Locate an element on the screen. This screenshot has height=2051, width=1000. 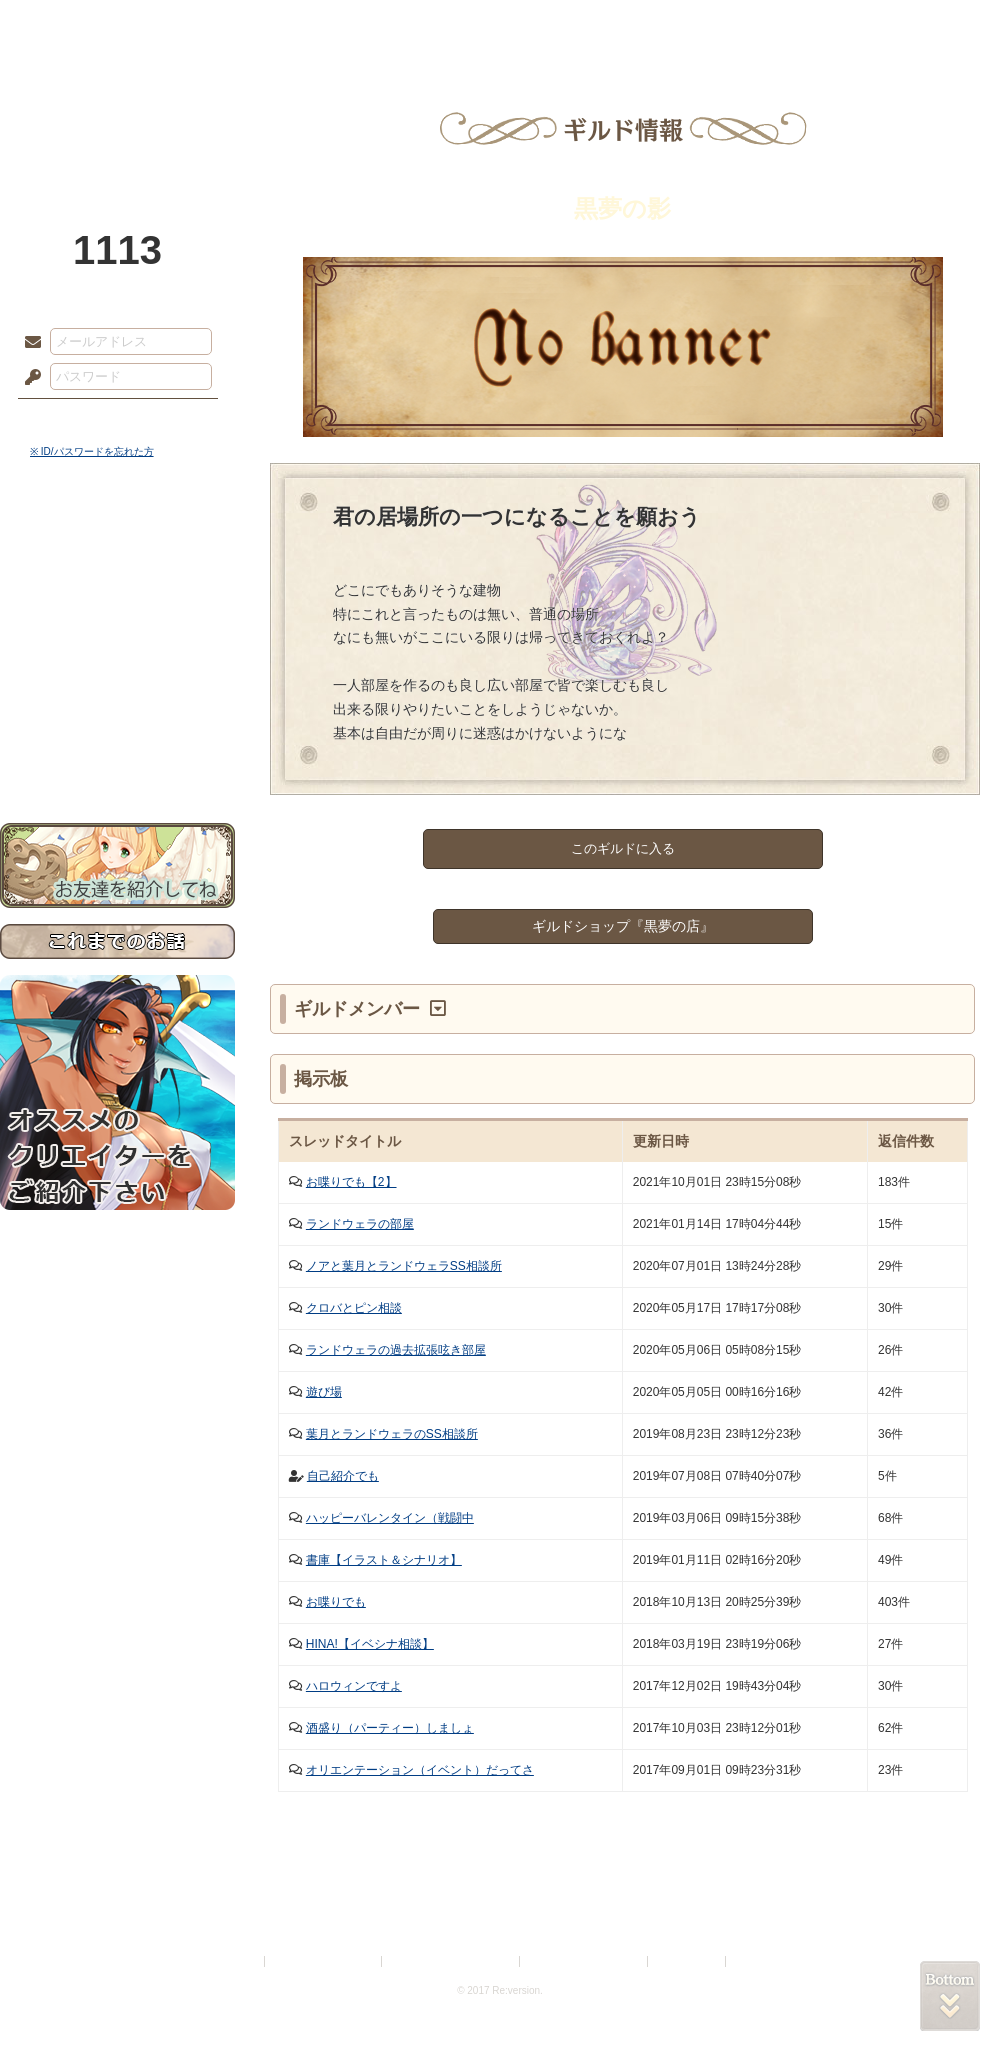
ランドウェラの部屋 is located at coordinates (360, 1224).